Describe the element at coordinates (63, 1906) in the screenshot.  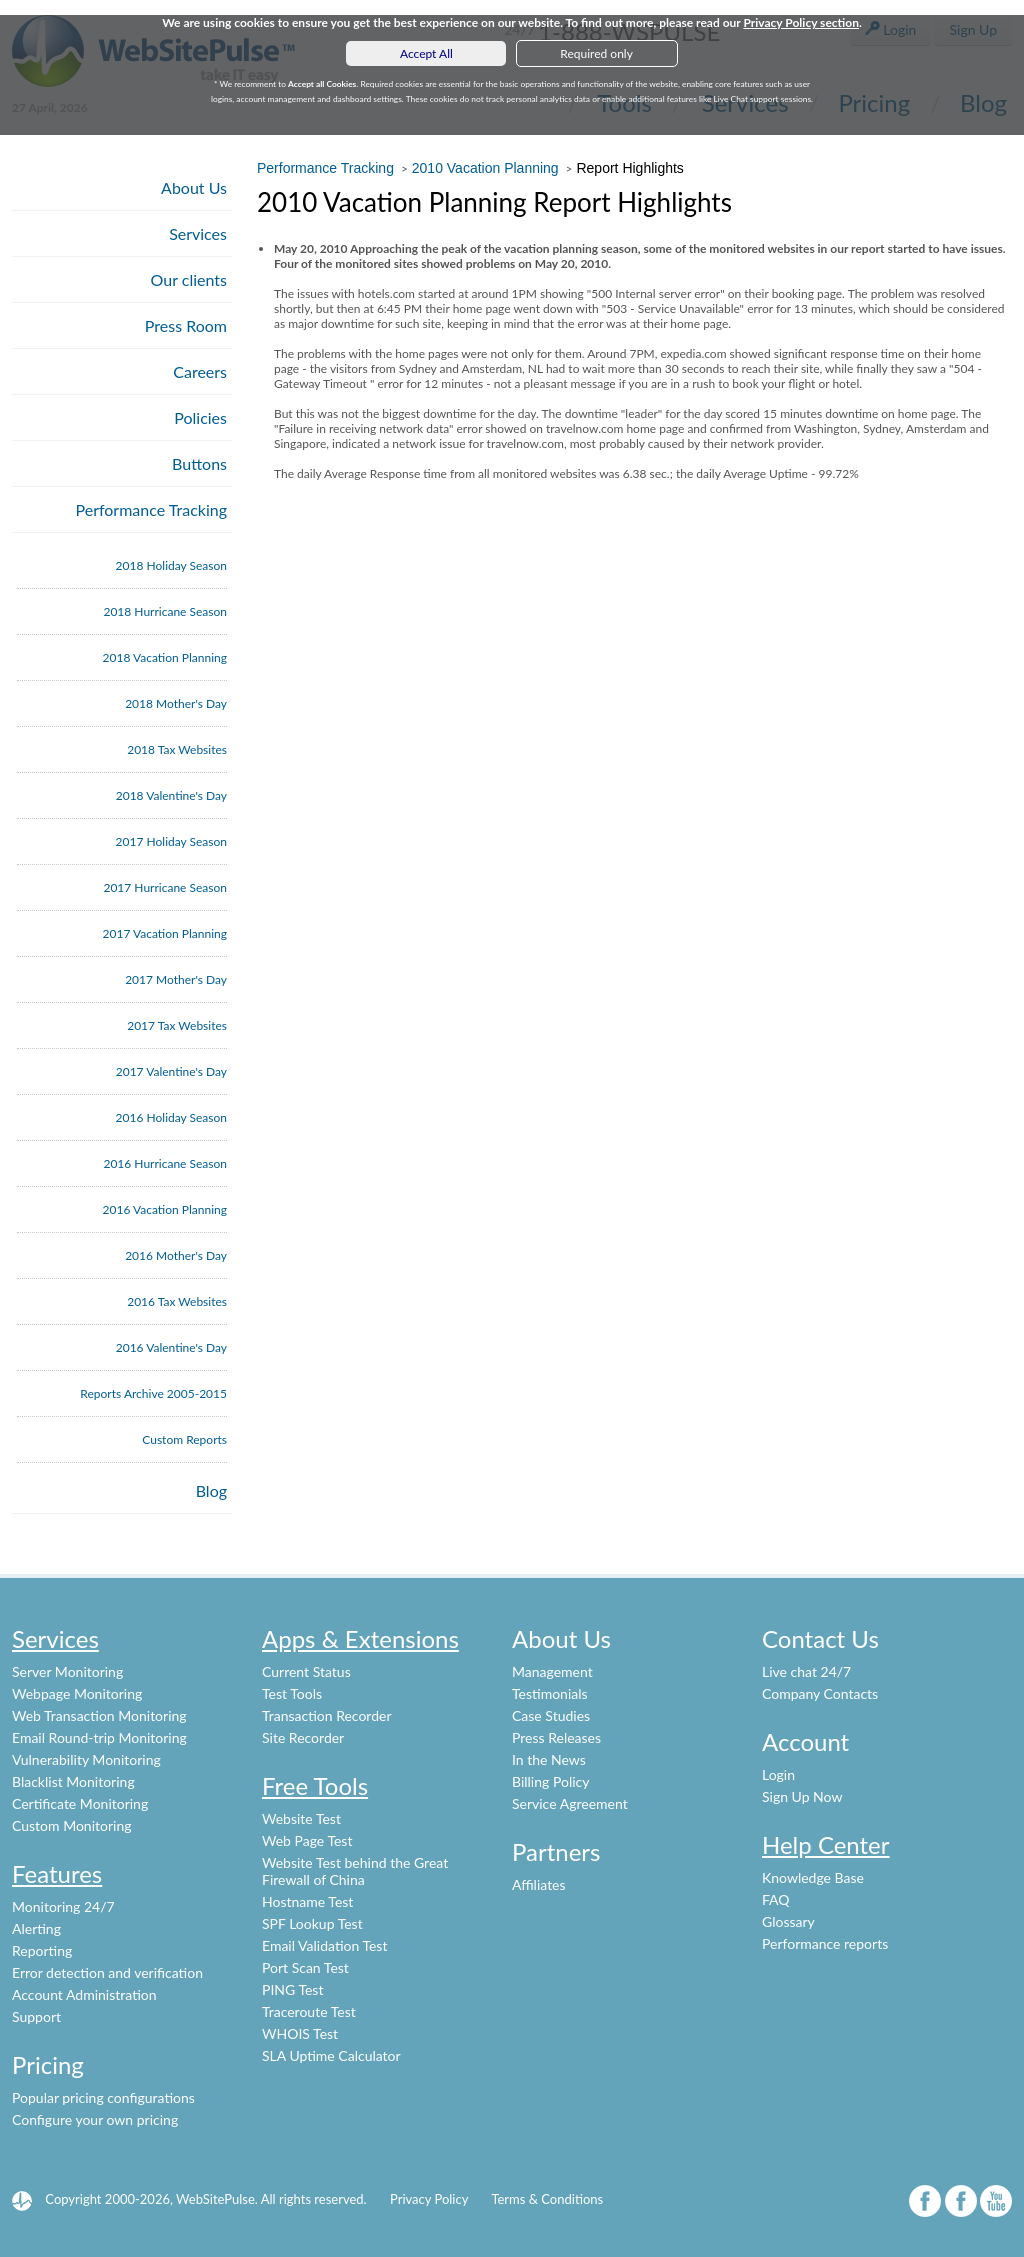
I see `Monitoring 24/7` at that location.